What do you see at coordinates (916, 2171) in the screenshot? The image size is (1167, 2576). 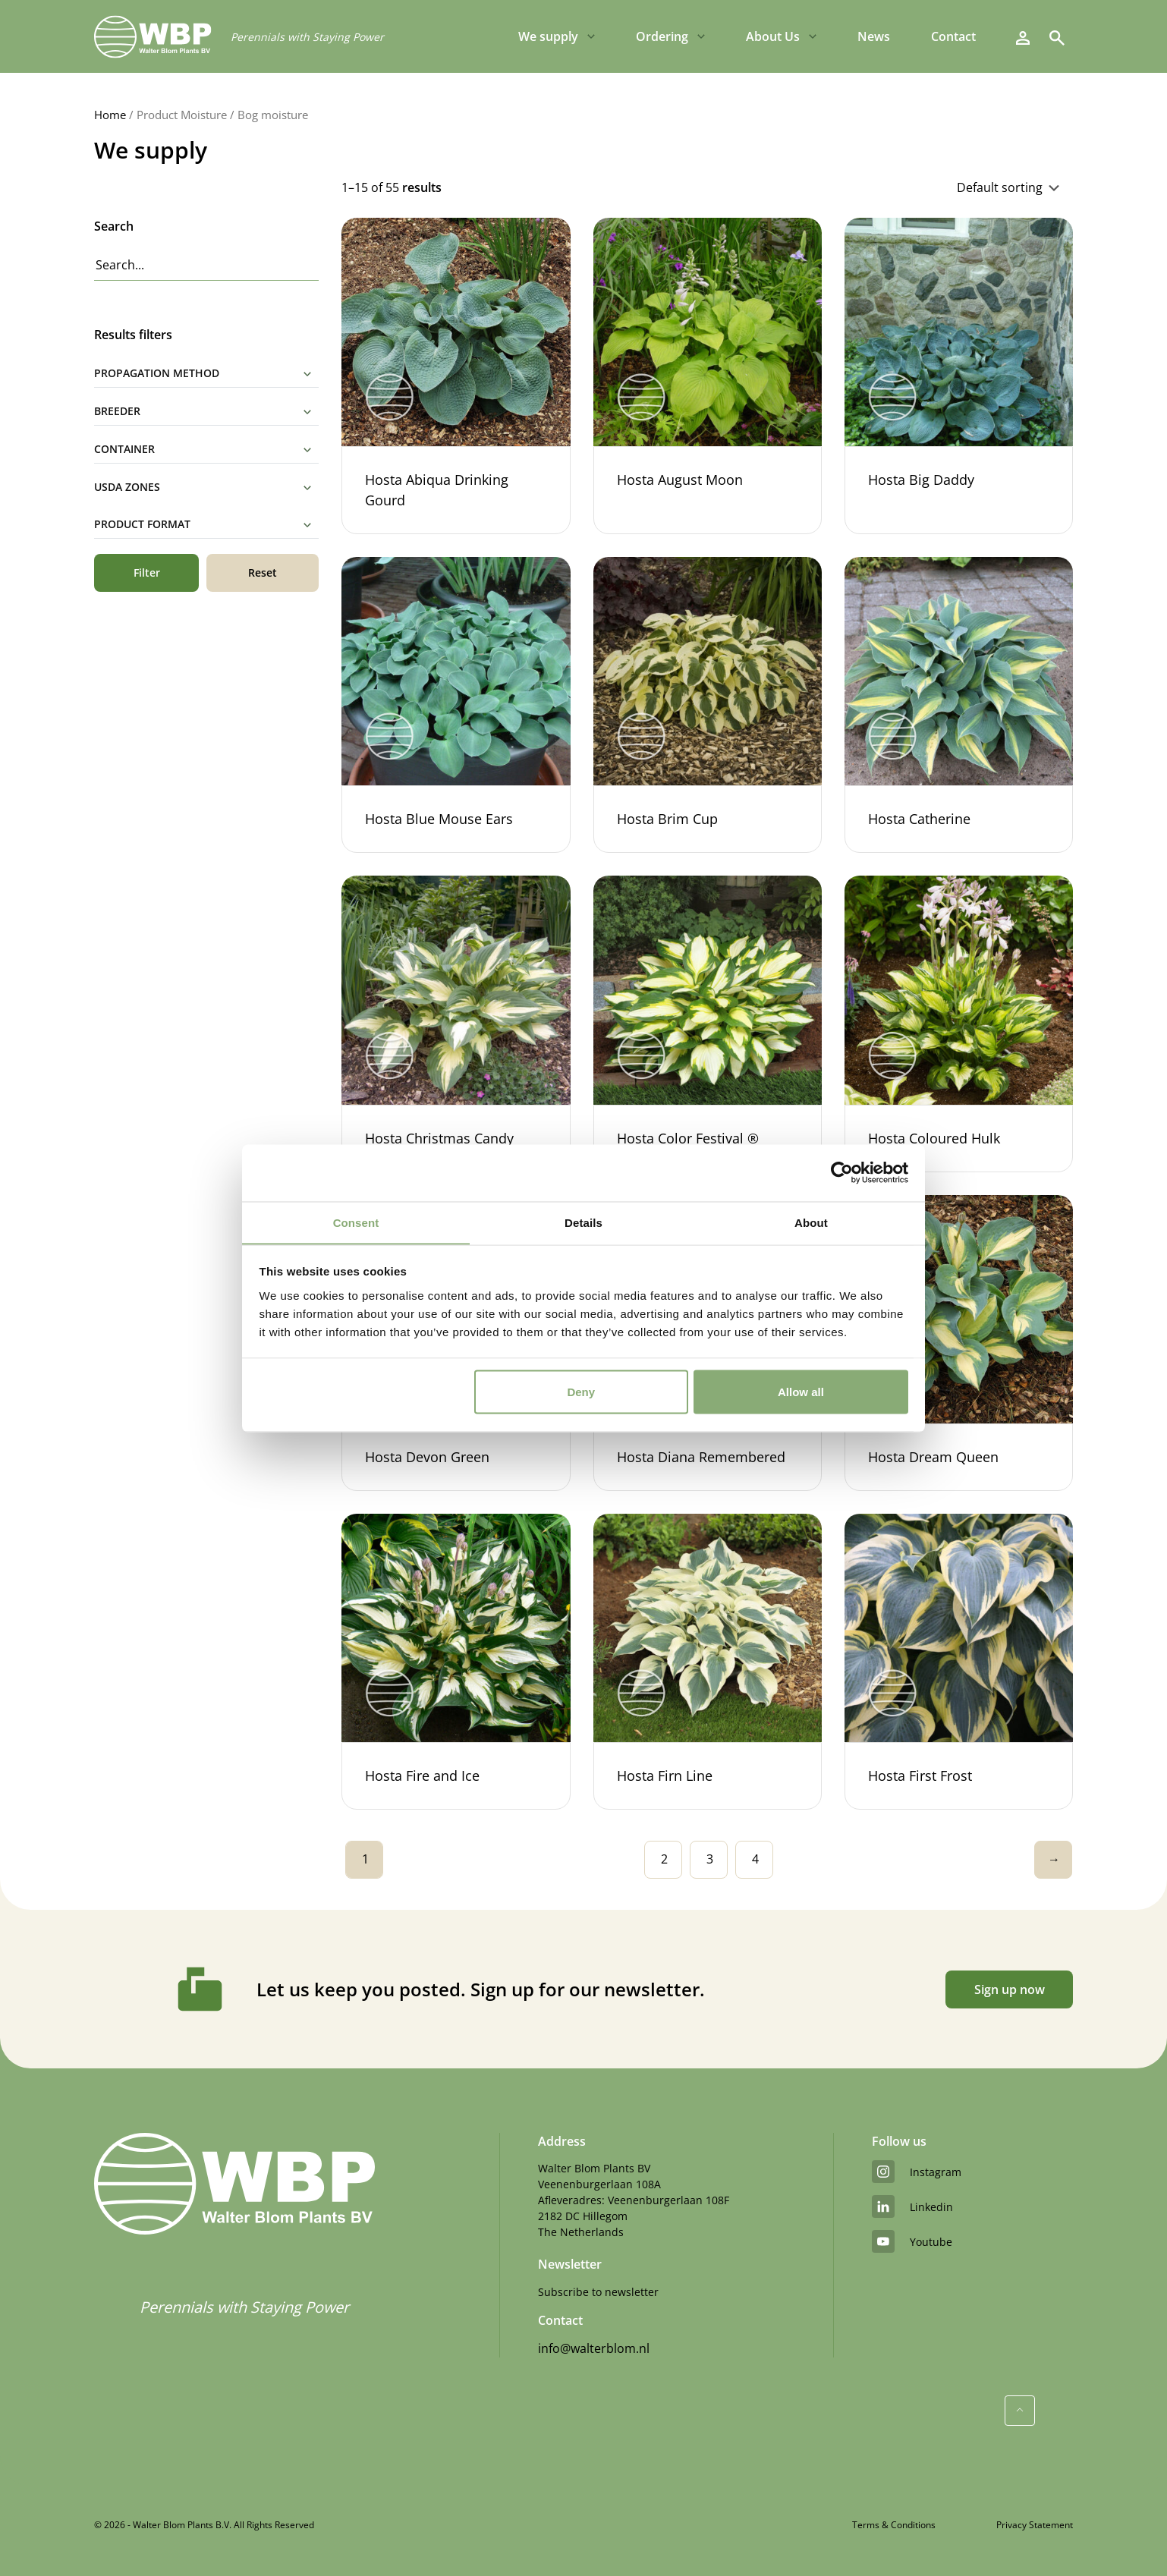 I see `instagram [Instagram]` at bounding box center [916, 2171].